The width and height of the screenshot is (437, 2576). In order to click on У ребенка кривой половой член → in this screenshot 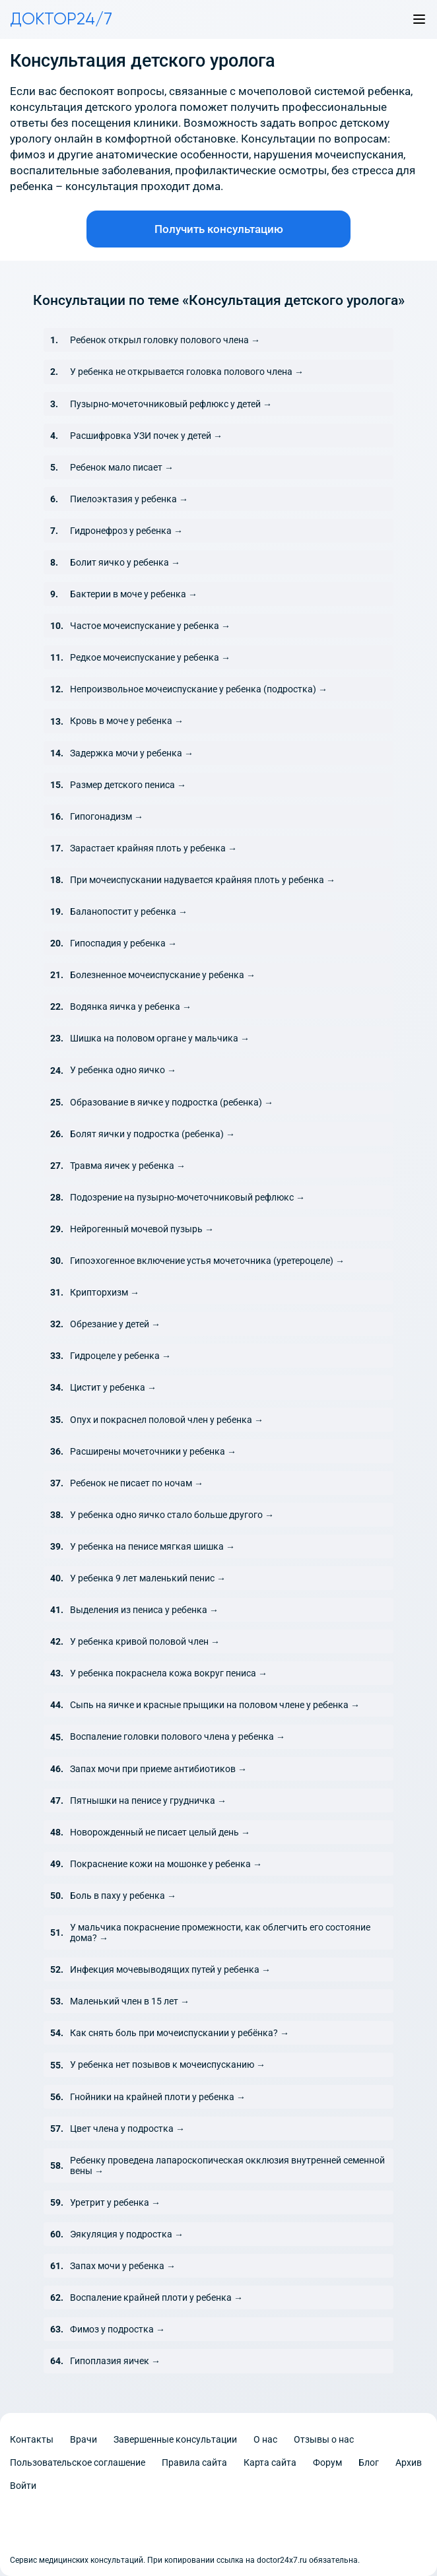, I will do `click(145, 1641)`.